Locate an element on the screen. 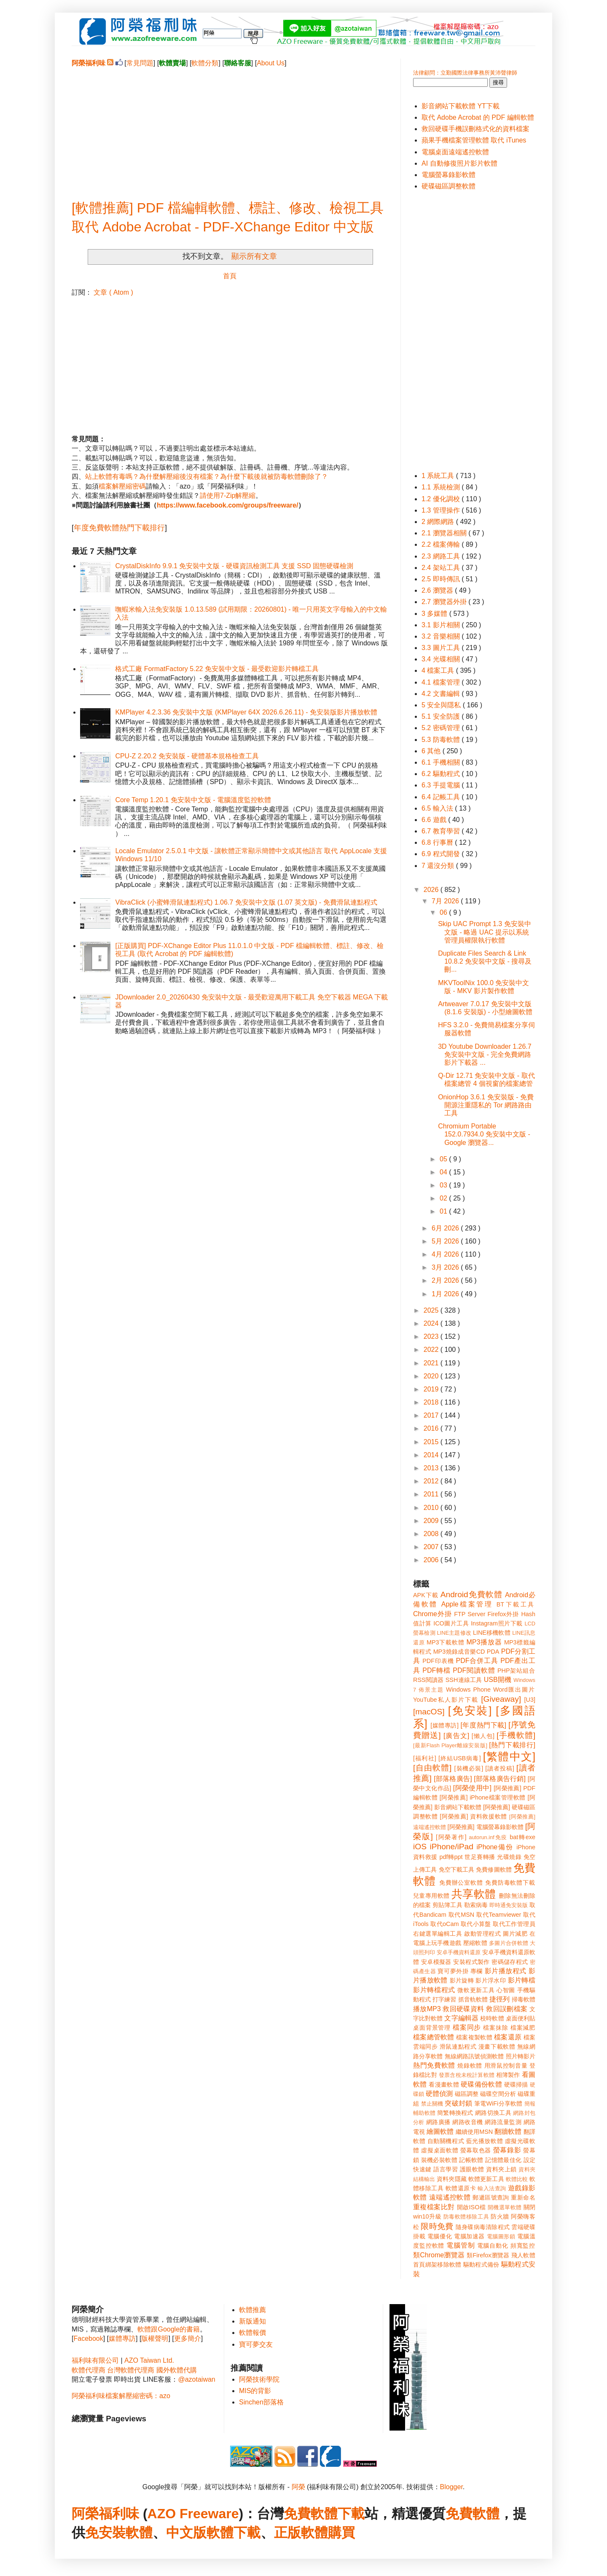 This screenshot has width=607, height=2576. 年度免費軟體熱門下載排行 is located at coordinates (119, 528).